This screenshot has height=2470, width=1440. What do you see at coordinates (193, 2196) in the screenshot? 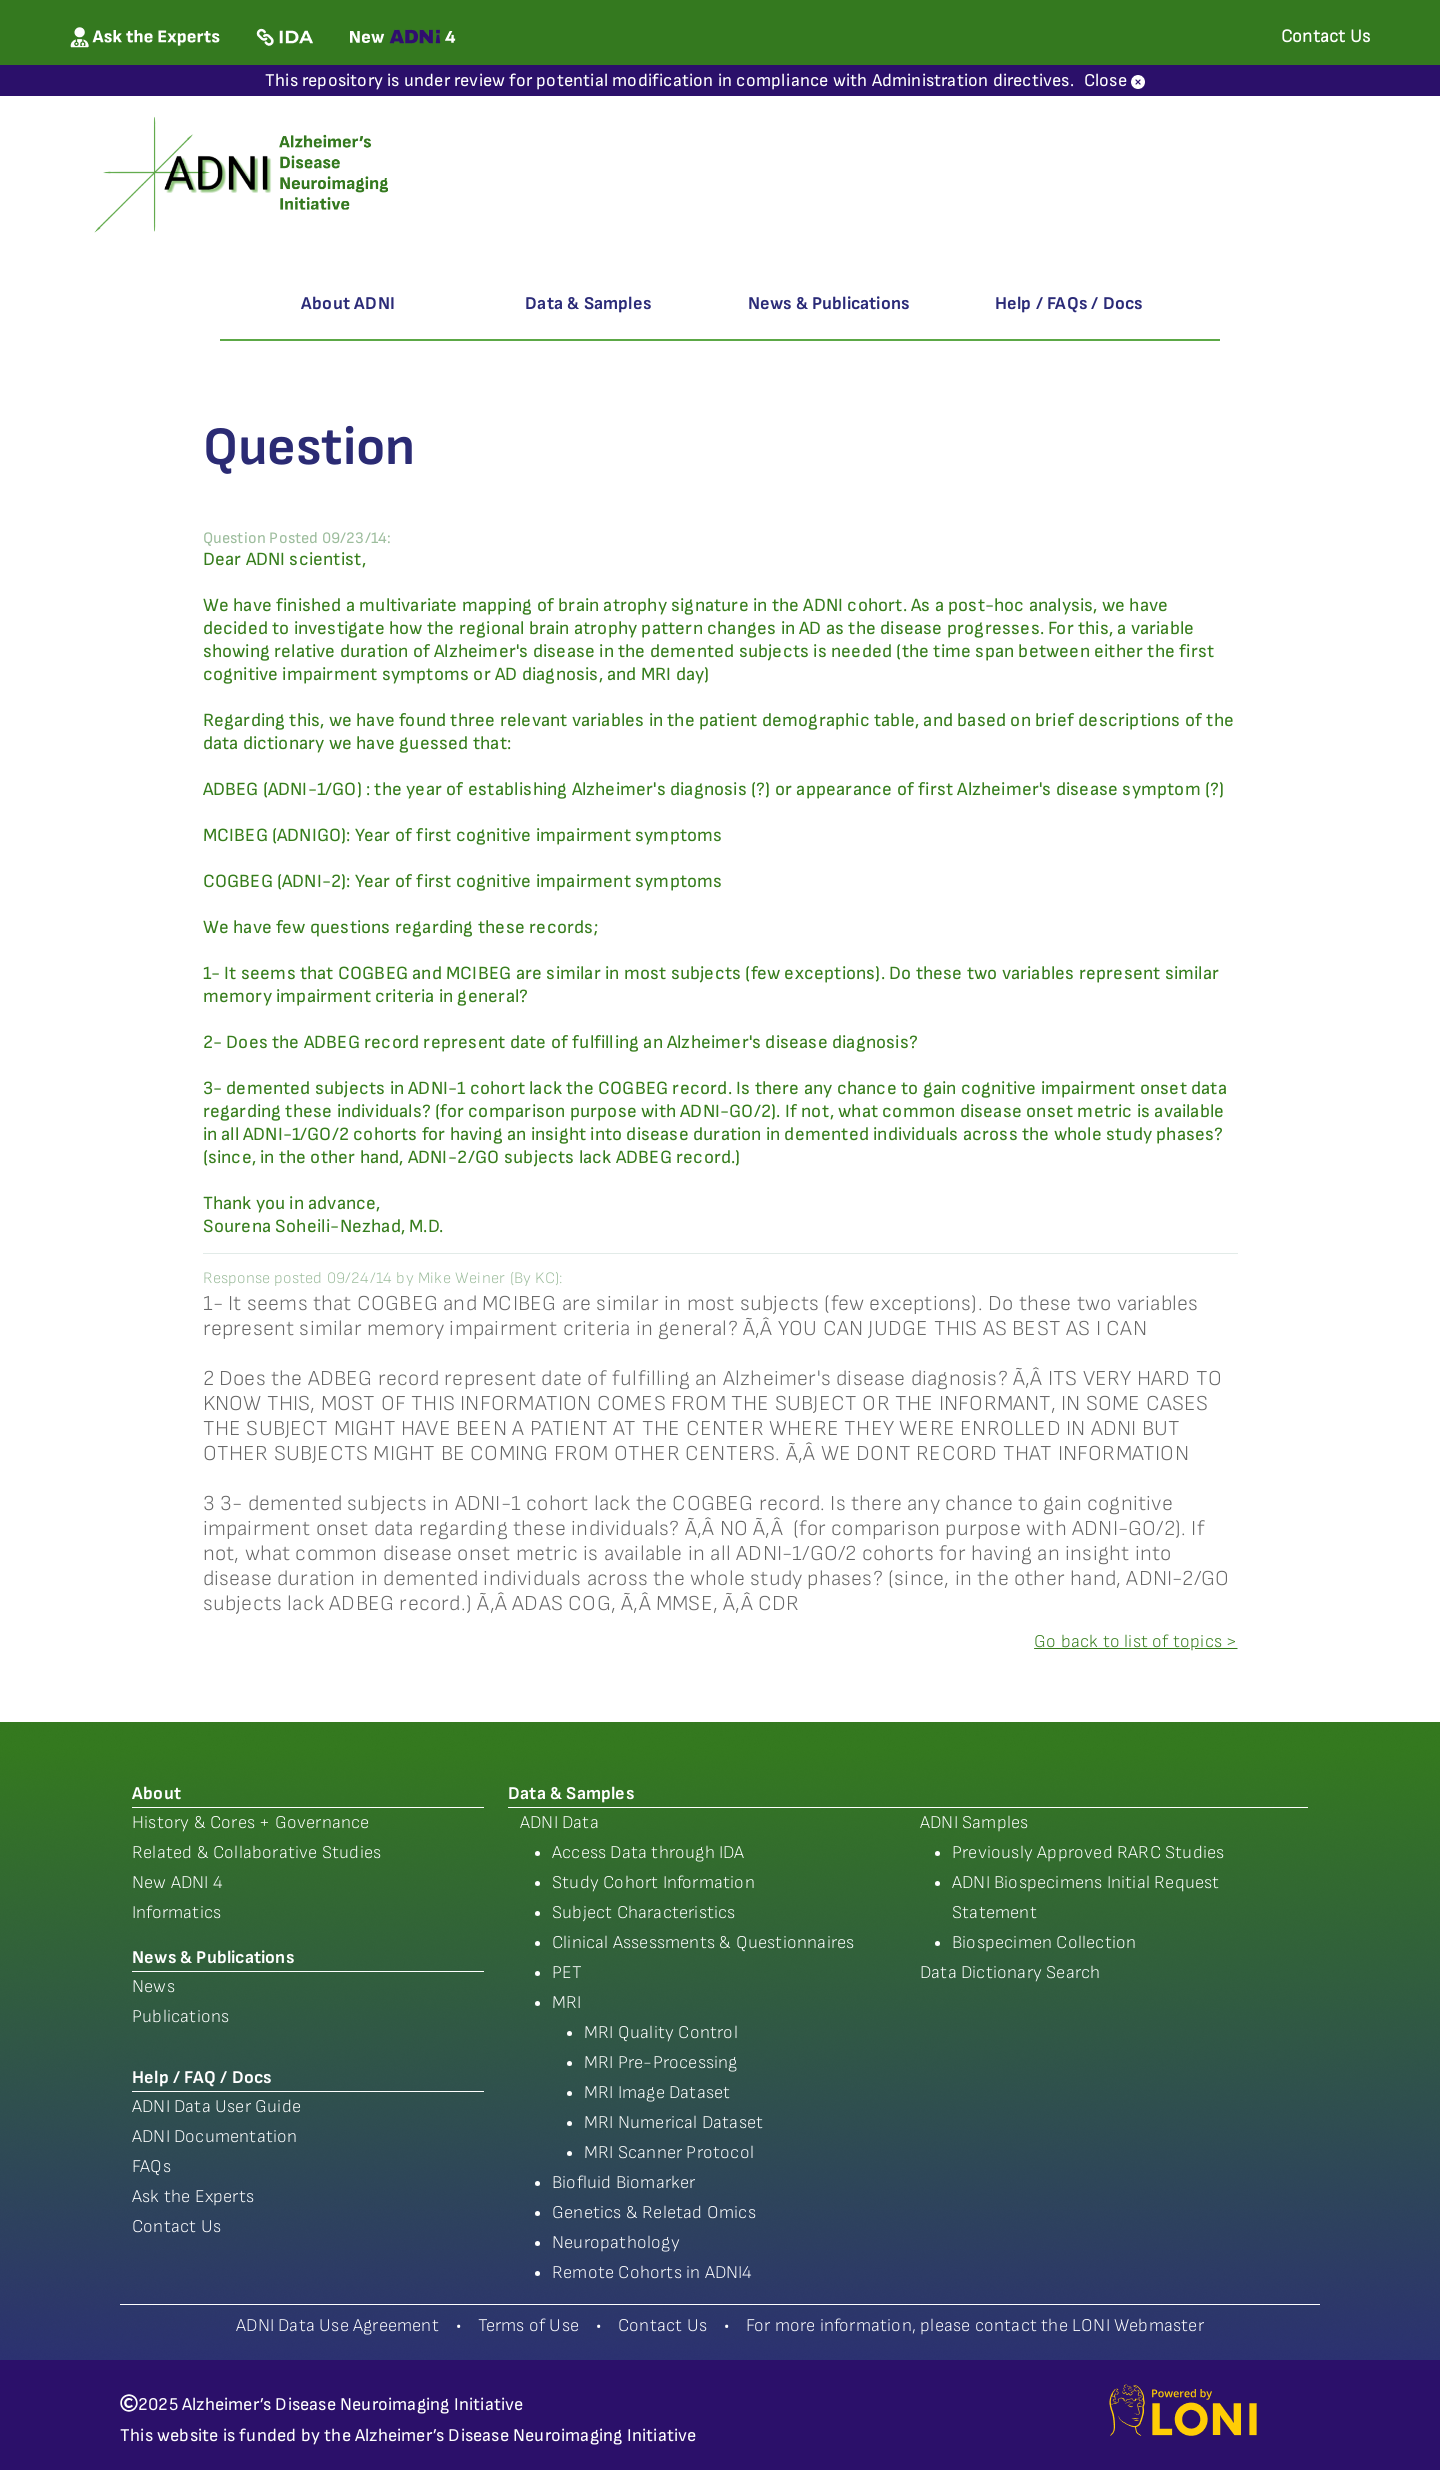
I see `Ask the Experts` at bounding box center [193, 2196].